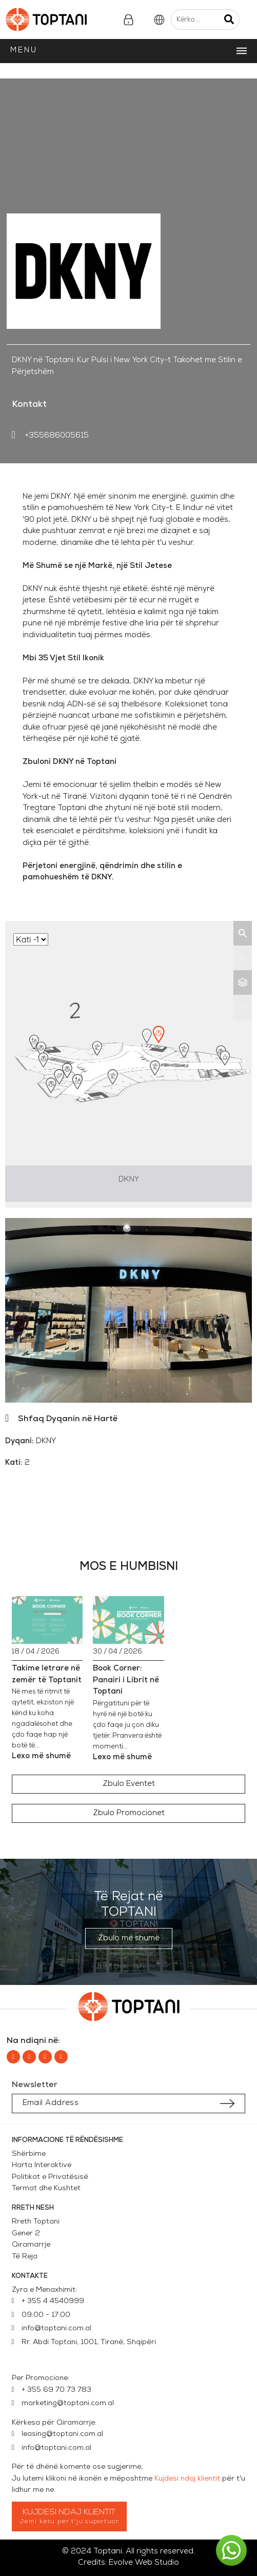 This screenshot has height=2576, width=257. What do you see at coordinates (69, 2522) in the screenshot?
I see `Jemi ketu per t'ju suportuar` at bounding box center [69, 2522].